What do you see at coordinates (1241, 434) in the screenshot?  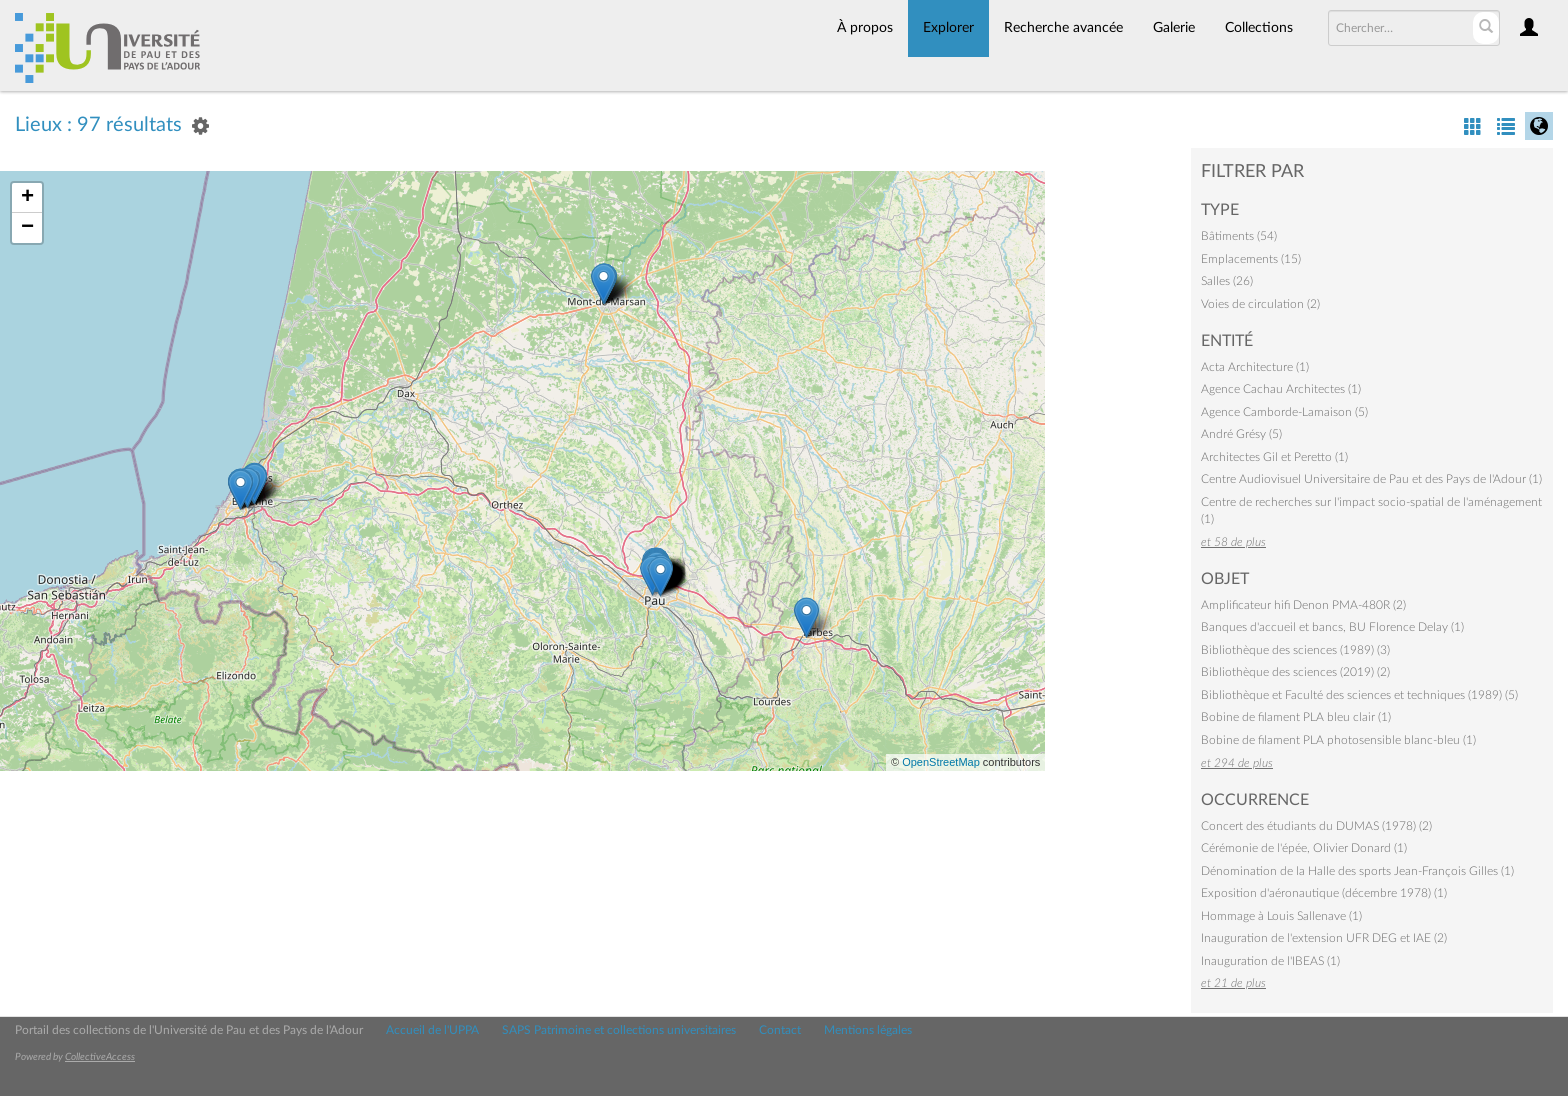 I see `André Grésy (5)` at bounding box center [1241, 434].